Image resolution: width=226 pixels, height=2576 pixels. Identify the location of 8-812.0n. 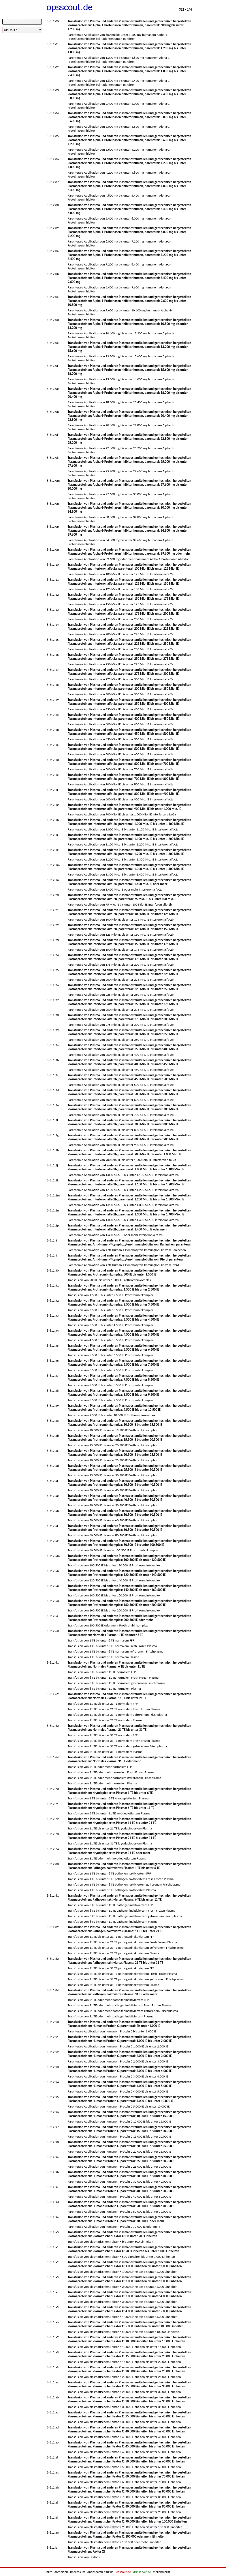
(53, 504).